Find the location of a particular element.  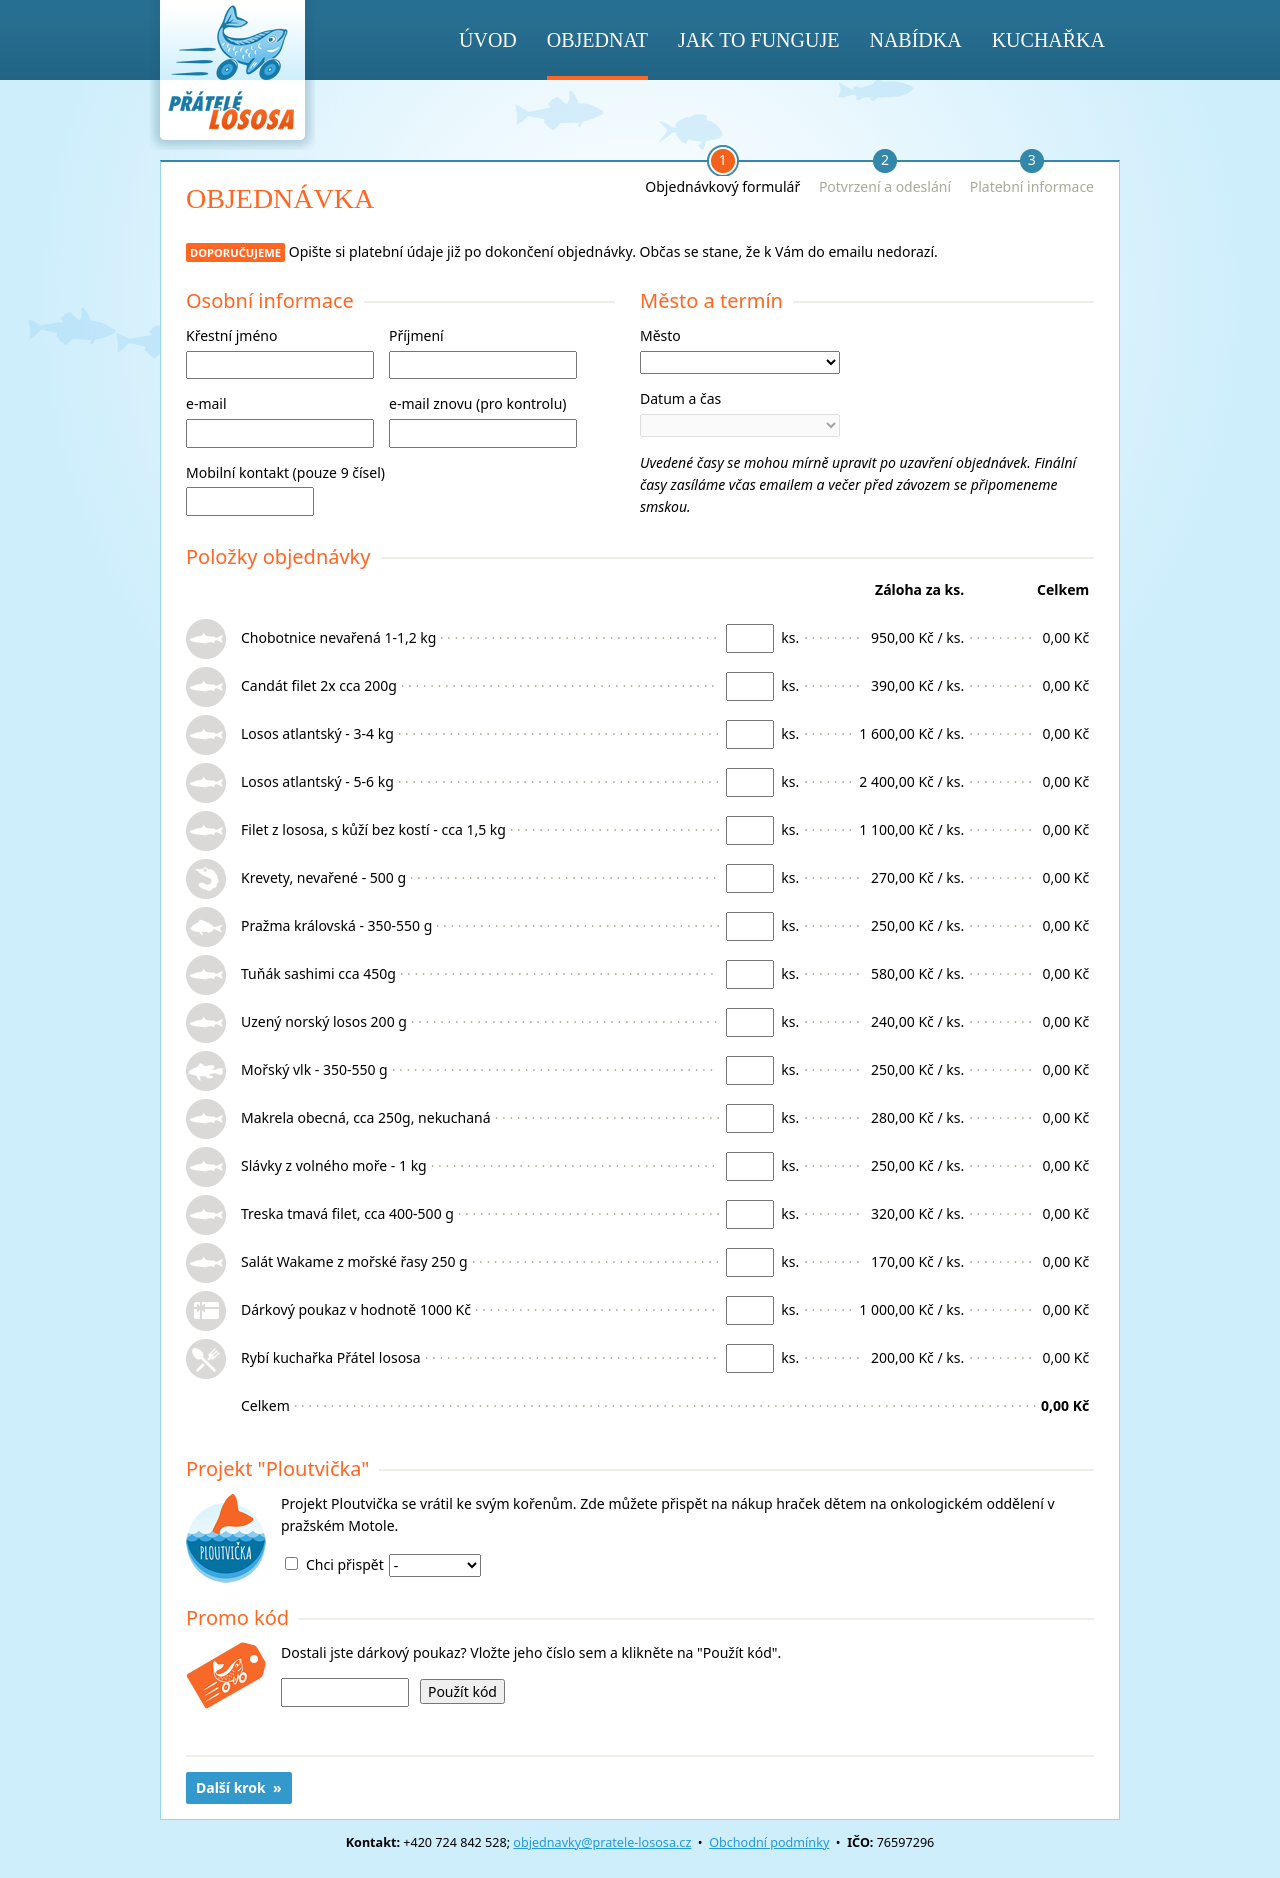

Jak to funguje is located at coordinates (759, 40).